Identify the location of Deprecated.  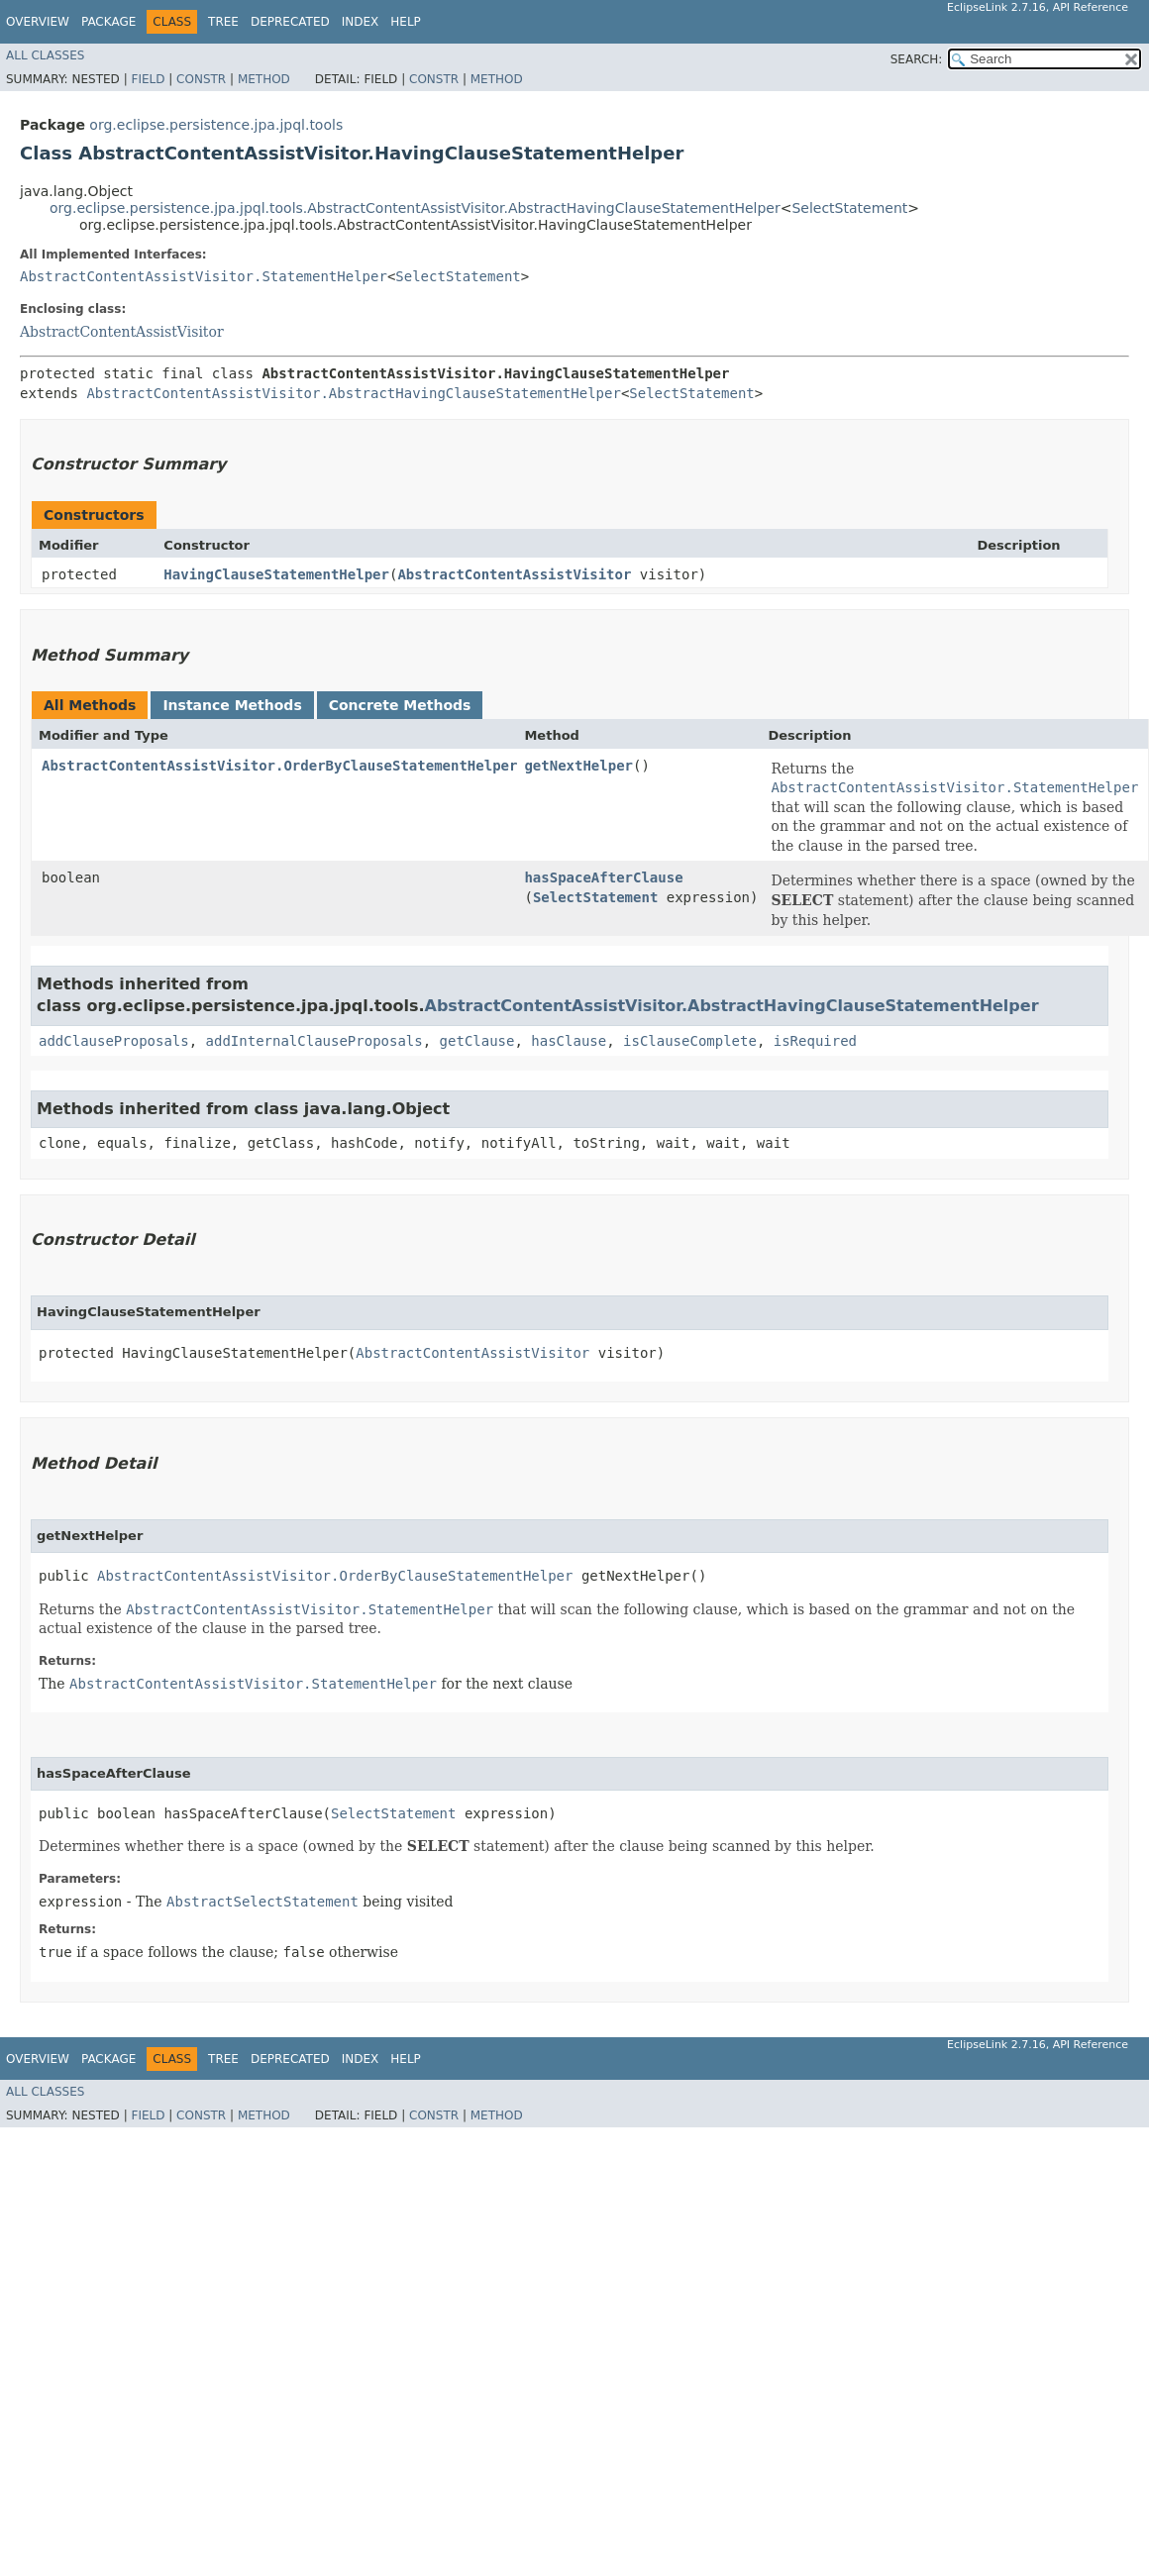
(290, 22).